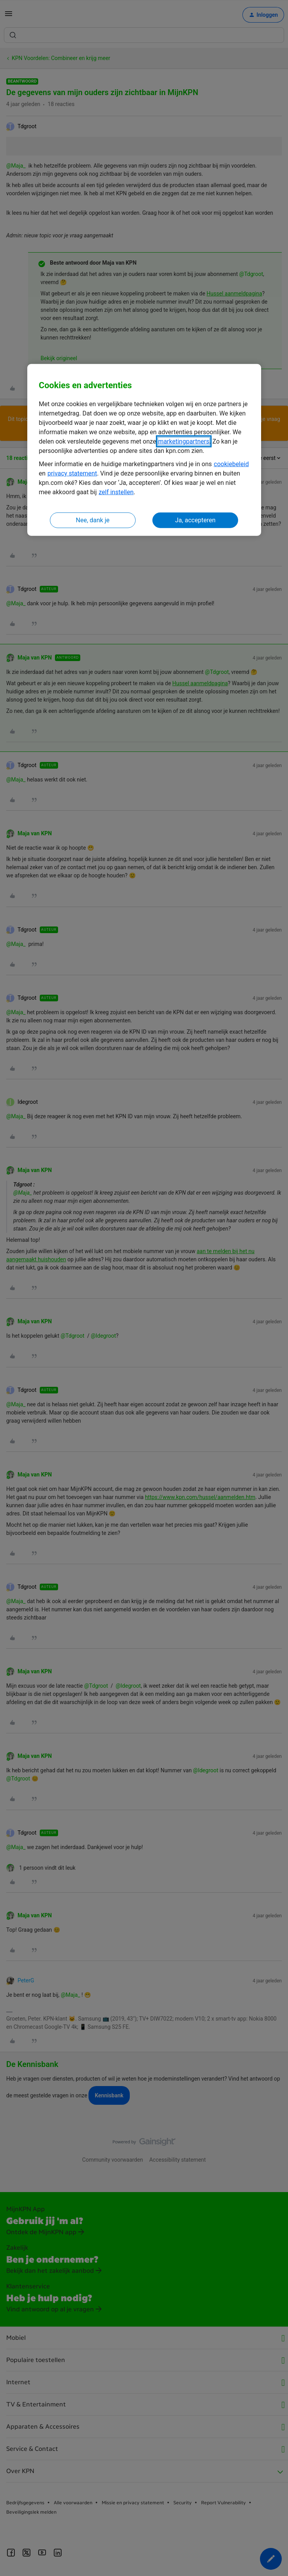 This screenshot has height=2576, width=288. What do you see at coordinates (144, 450) in the screenshot?
I see `[region]` at bounding box center [144, 450].